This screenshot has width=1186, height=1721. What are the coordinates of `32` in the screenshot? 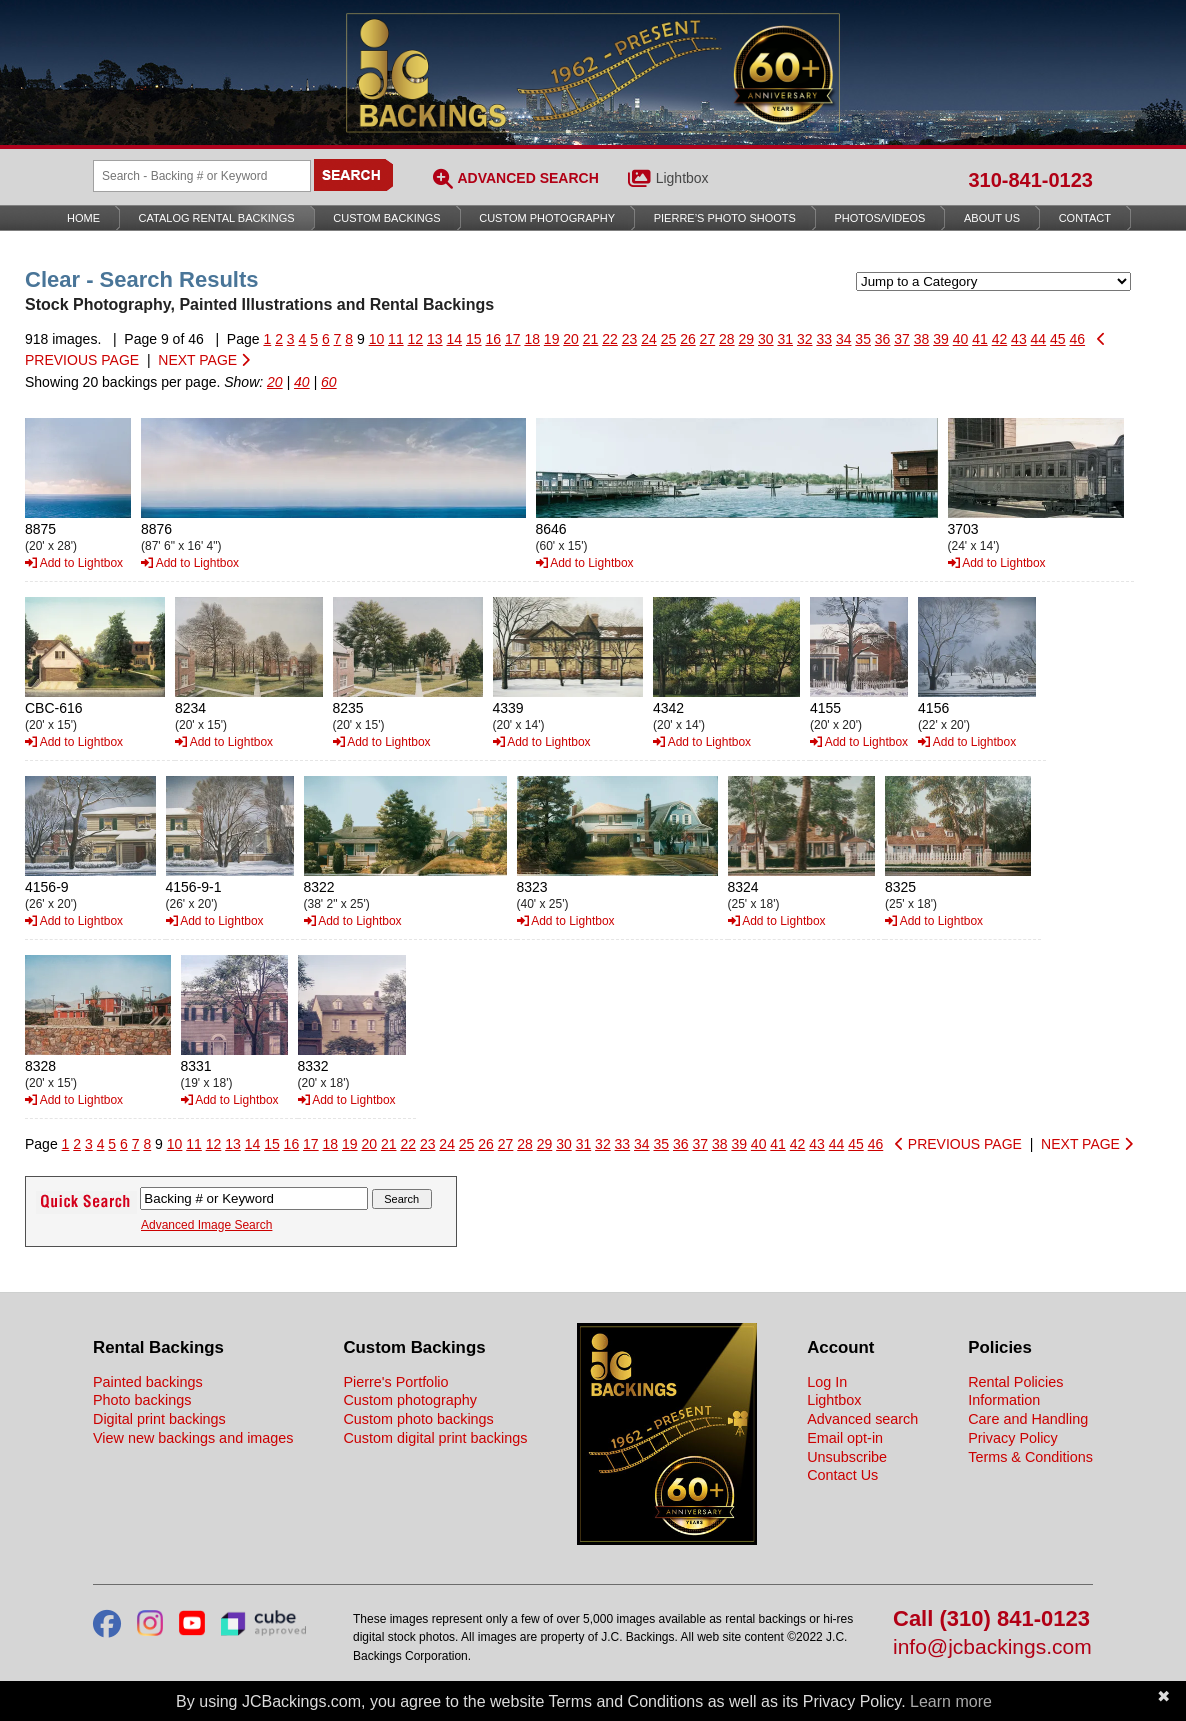 It's located at (805, 339).